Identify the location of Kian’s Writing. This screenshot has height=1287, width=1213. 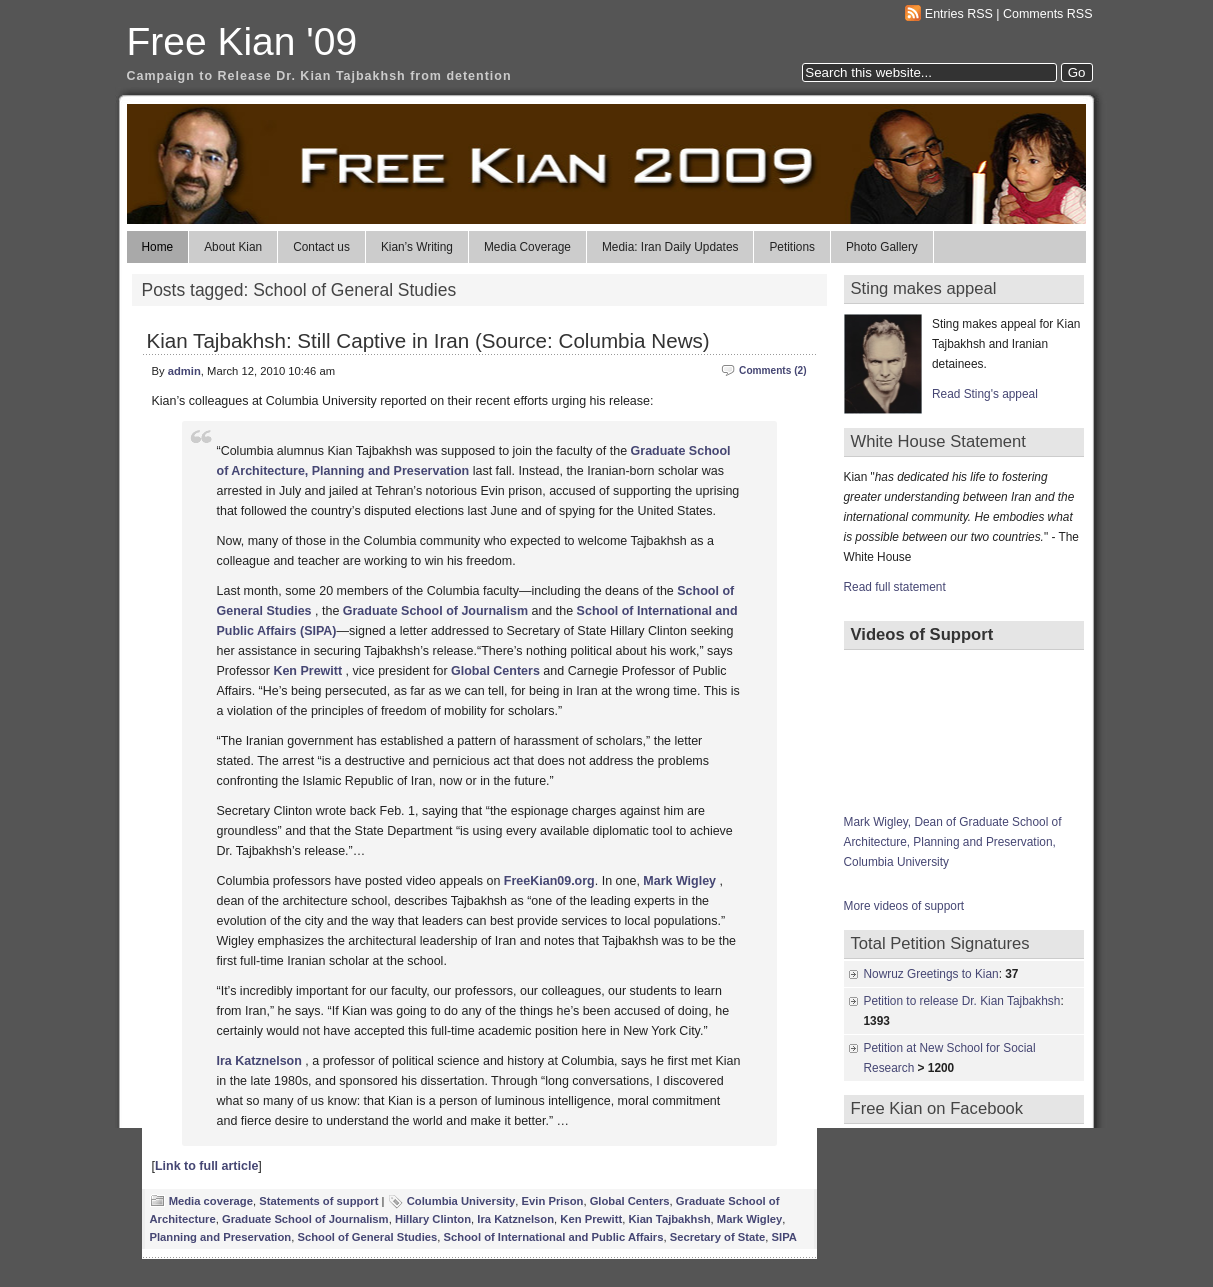
(417, 247).